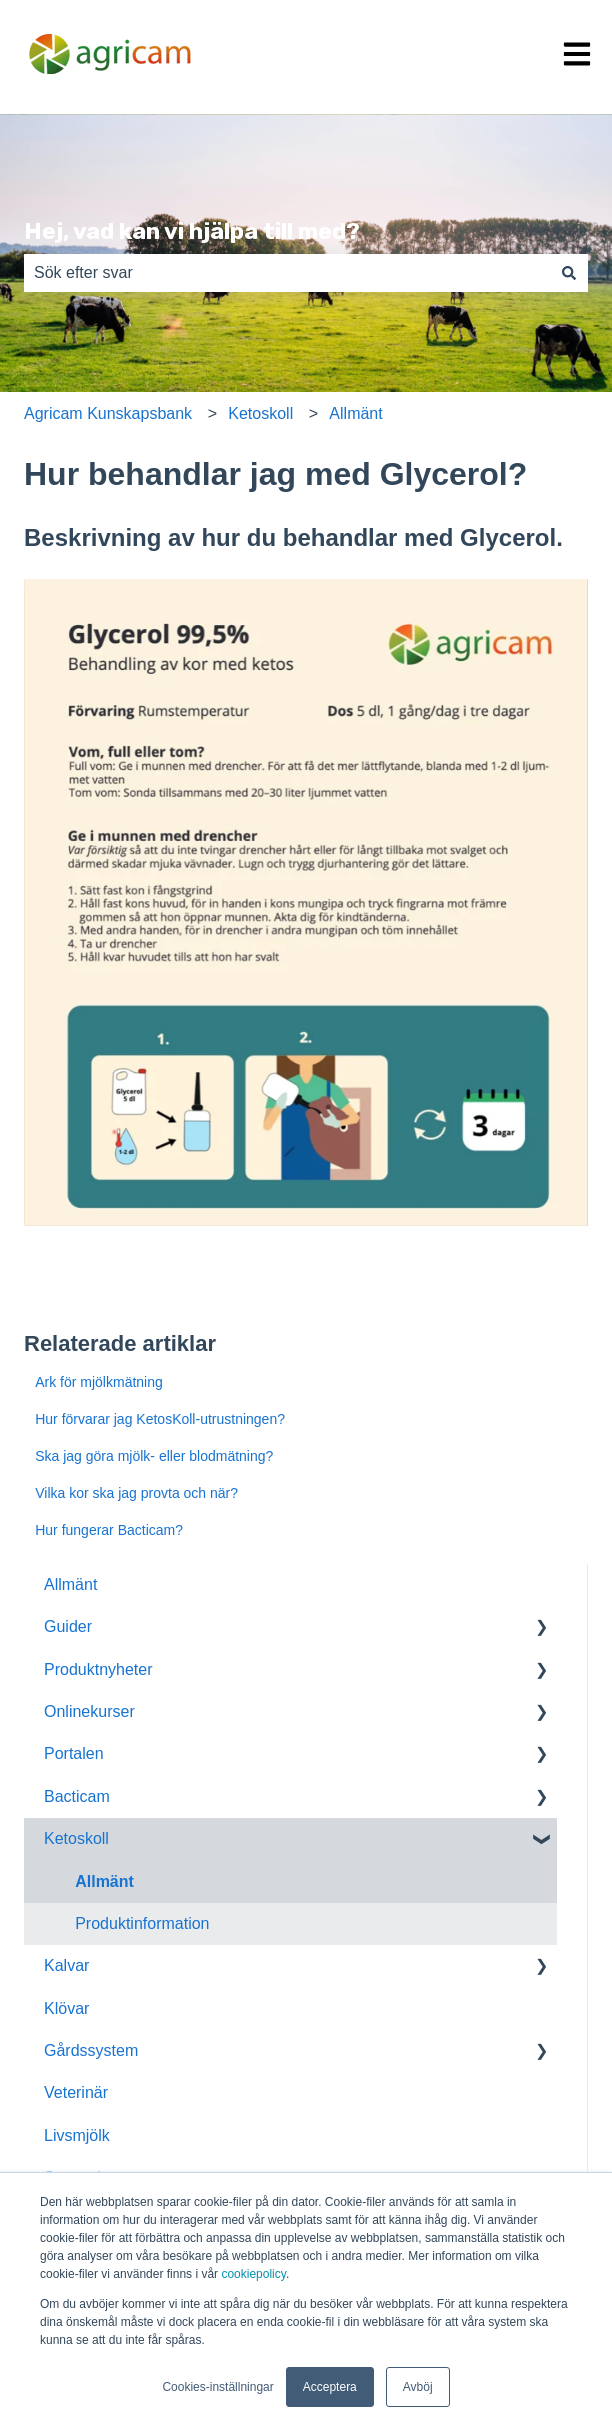 The height and width of the screenshot is (2433, 612). What do you see at coordinates (66, 1965) in the screenshot?
I see `Kalvar [menuitem]` at bounding box center [66, 1965].